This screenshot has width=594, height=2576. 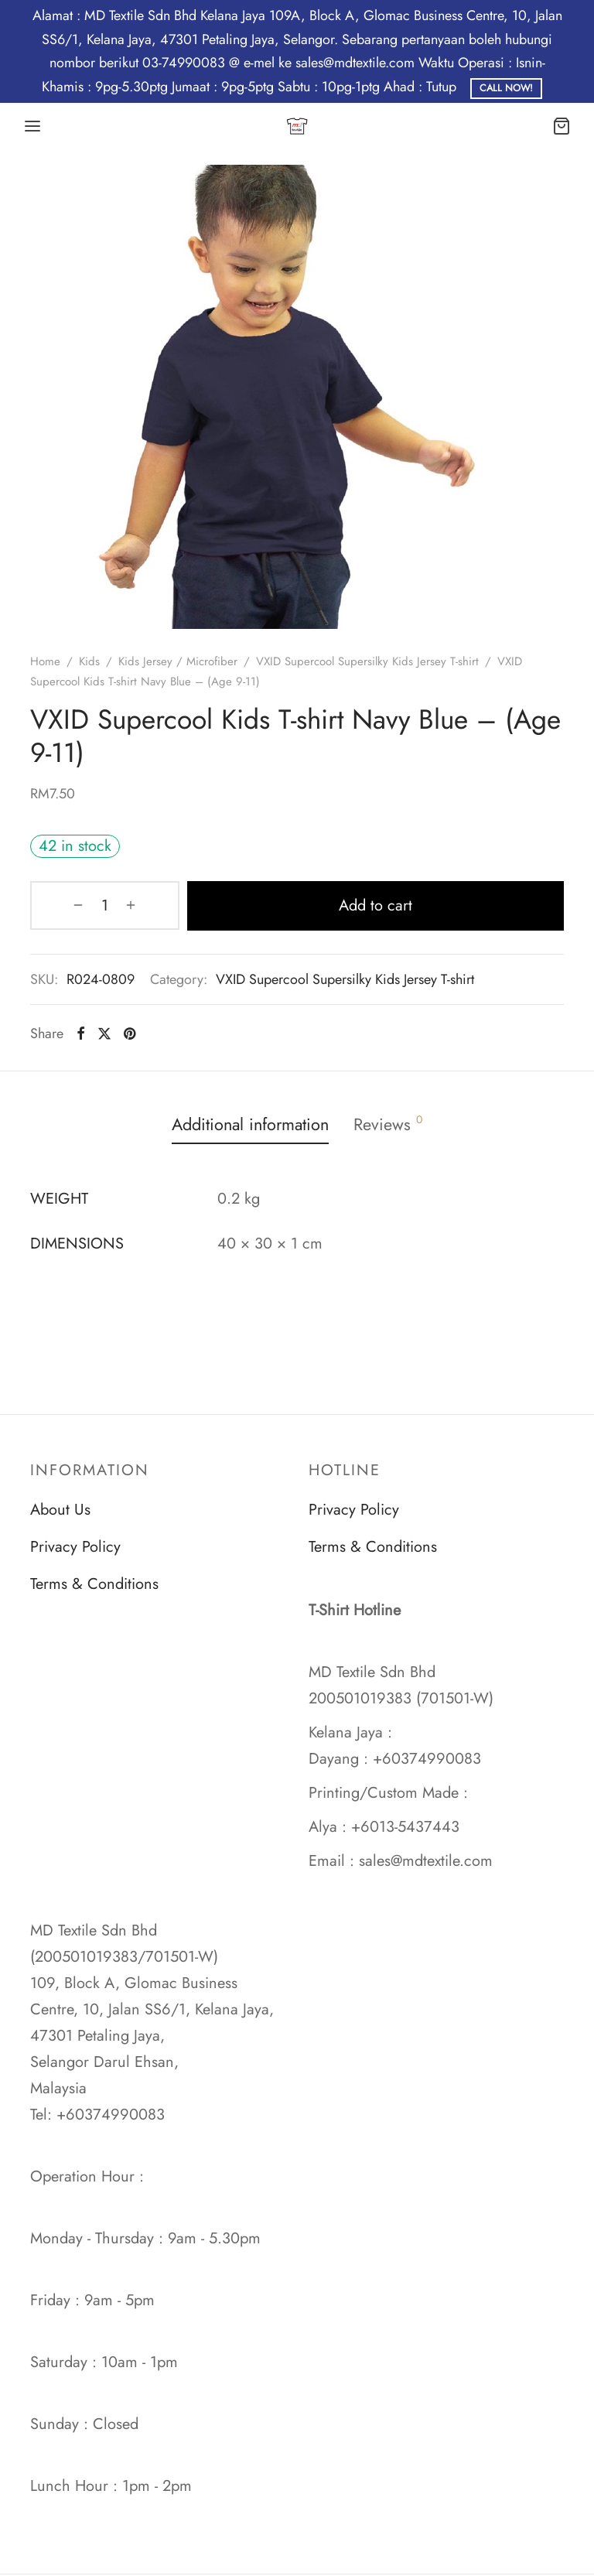 What do you see at coordinates (104, 1033) in the screenshot?
I see `[X]` at bounding box center [104, 1033].